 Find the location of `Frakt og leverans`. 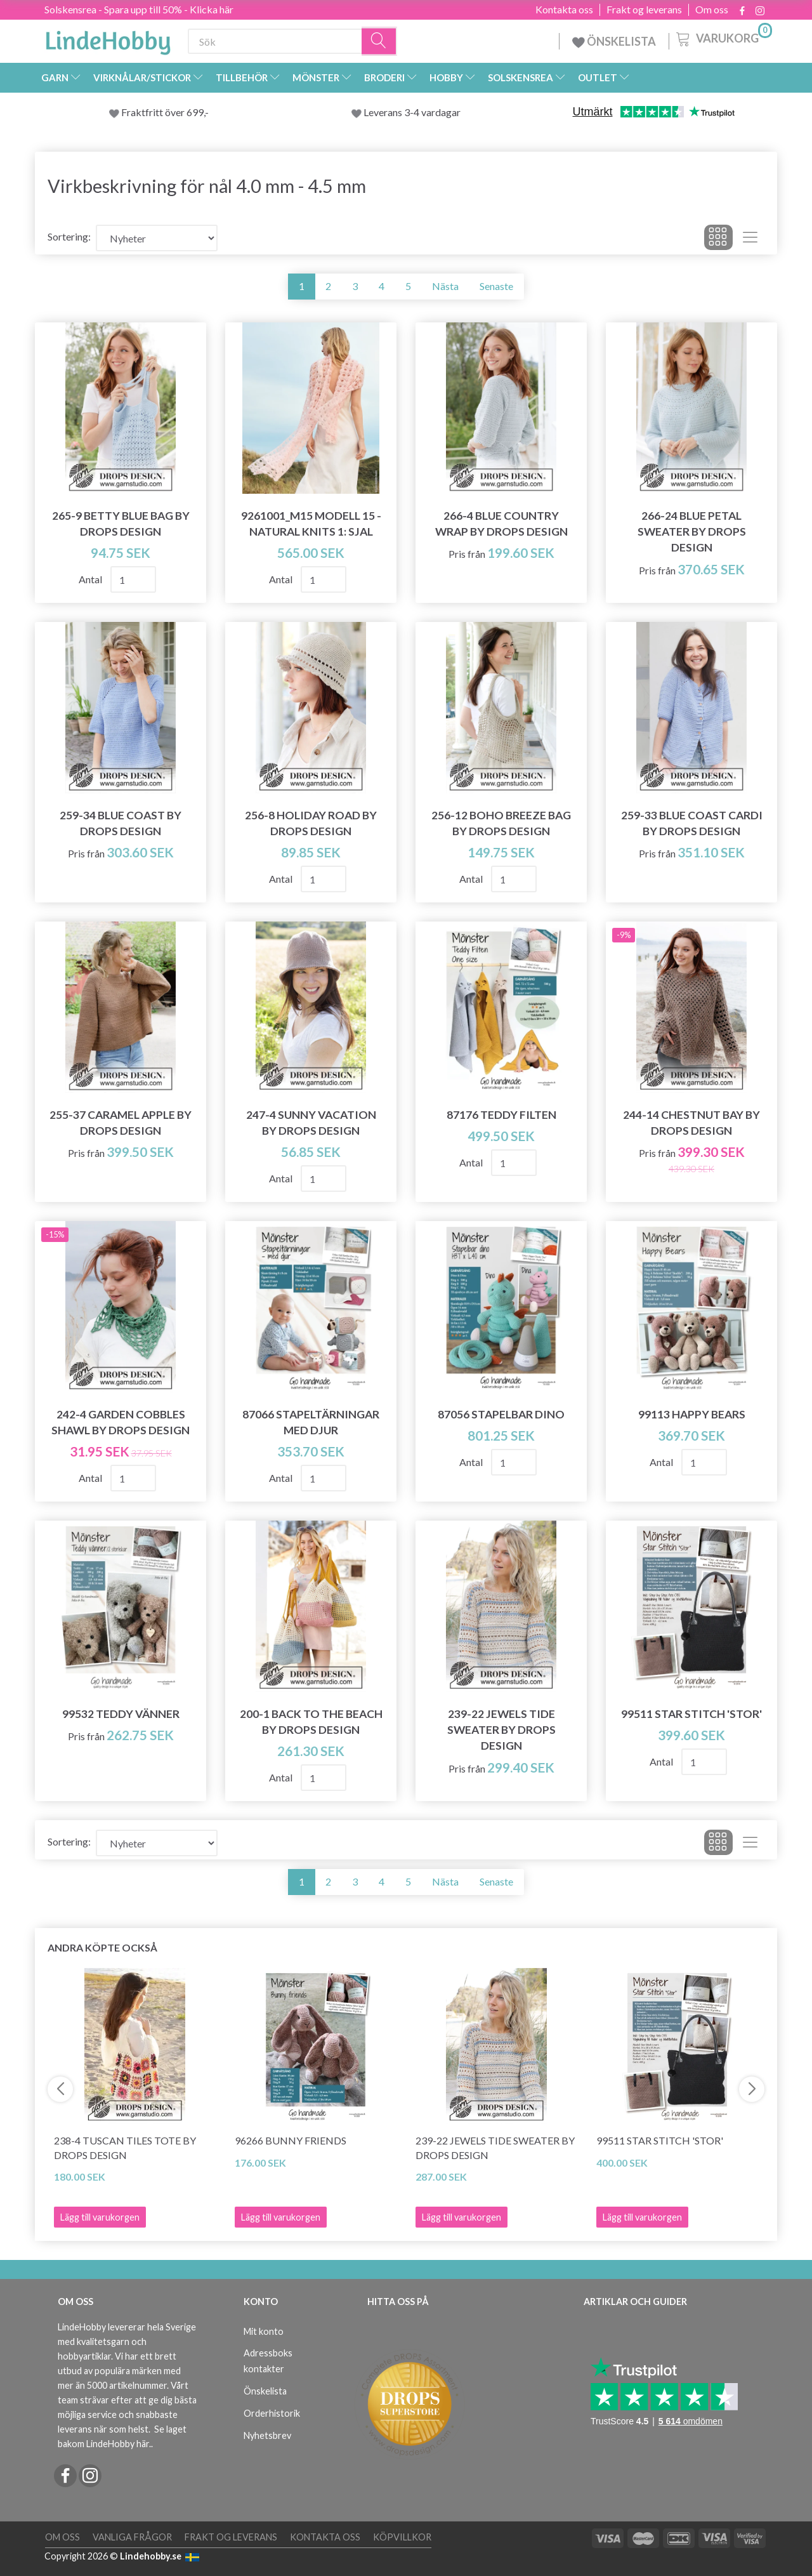

Frakt og leverans is located at coordinates (644, 9).